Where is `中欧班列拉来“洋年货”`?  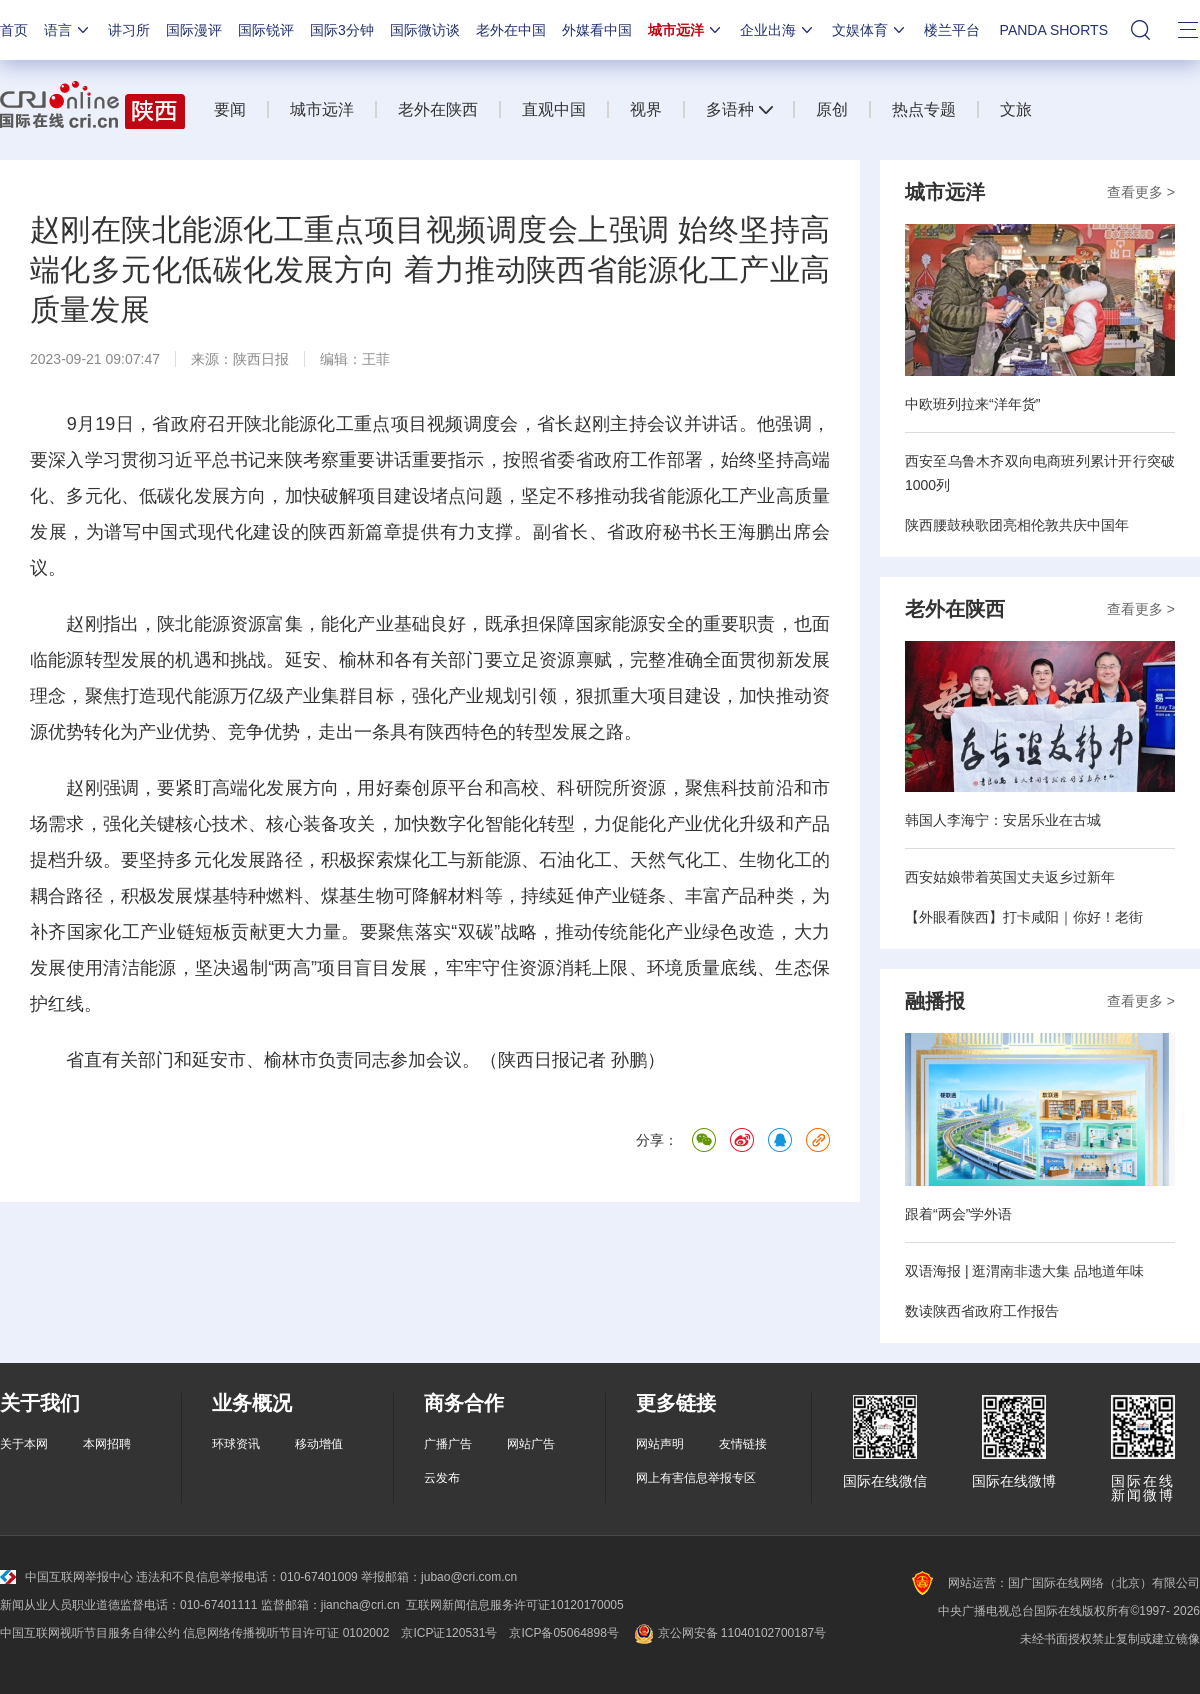 中欧班列拉来“洋年货” is located at coordinates (972, 404).